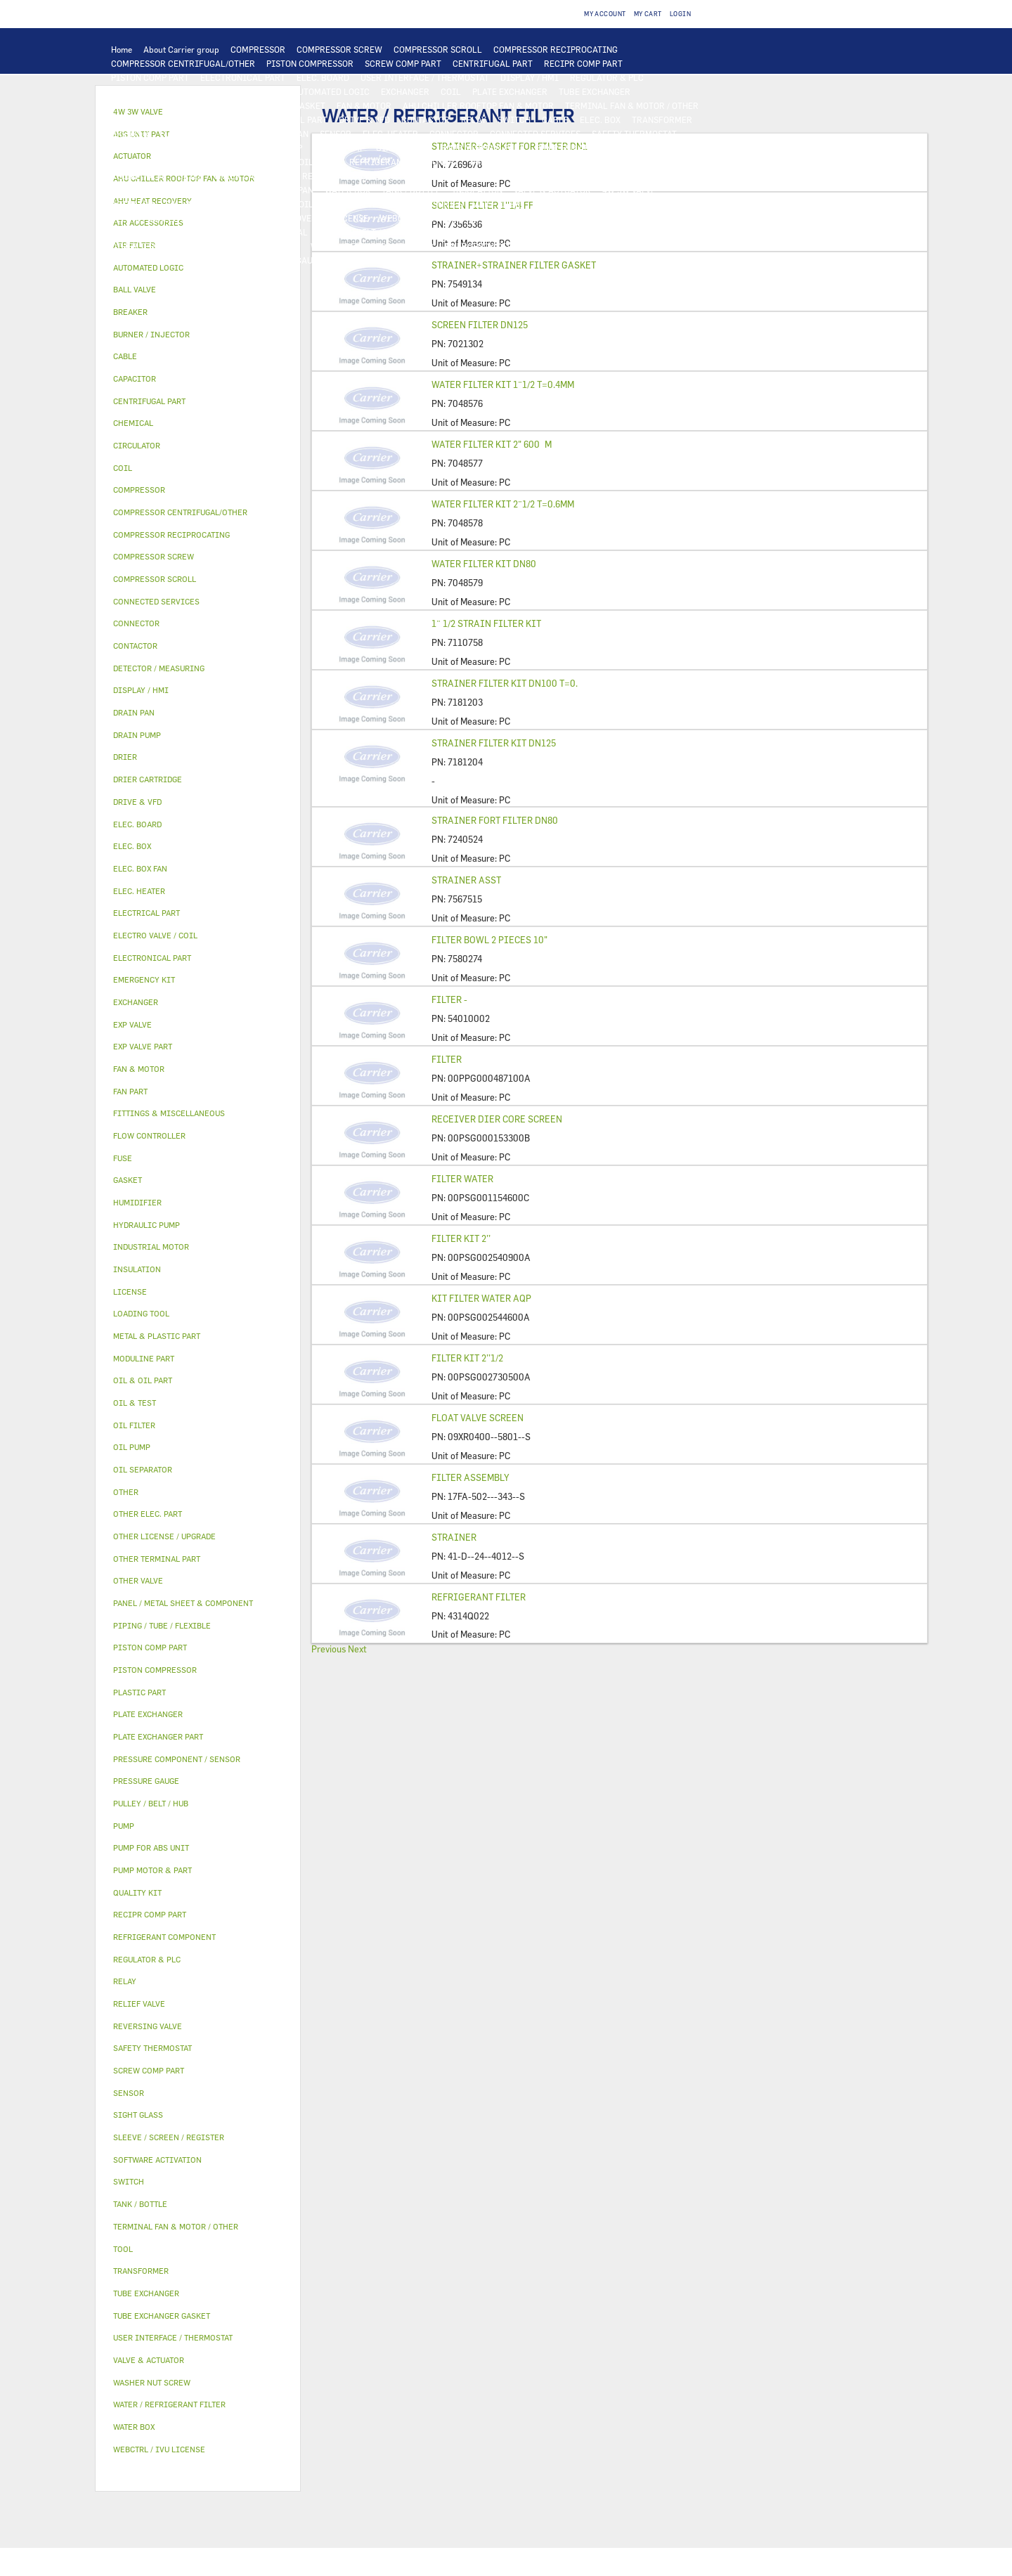 This screenshot has width=1012, height=2576. Describe the element at coordinates (328, 1649) in the screenshot. I see `Previous` at that location.